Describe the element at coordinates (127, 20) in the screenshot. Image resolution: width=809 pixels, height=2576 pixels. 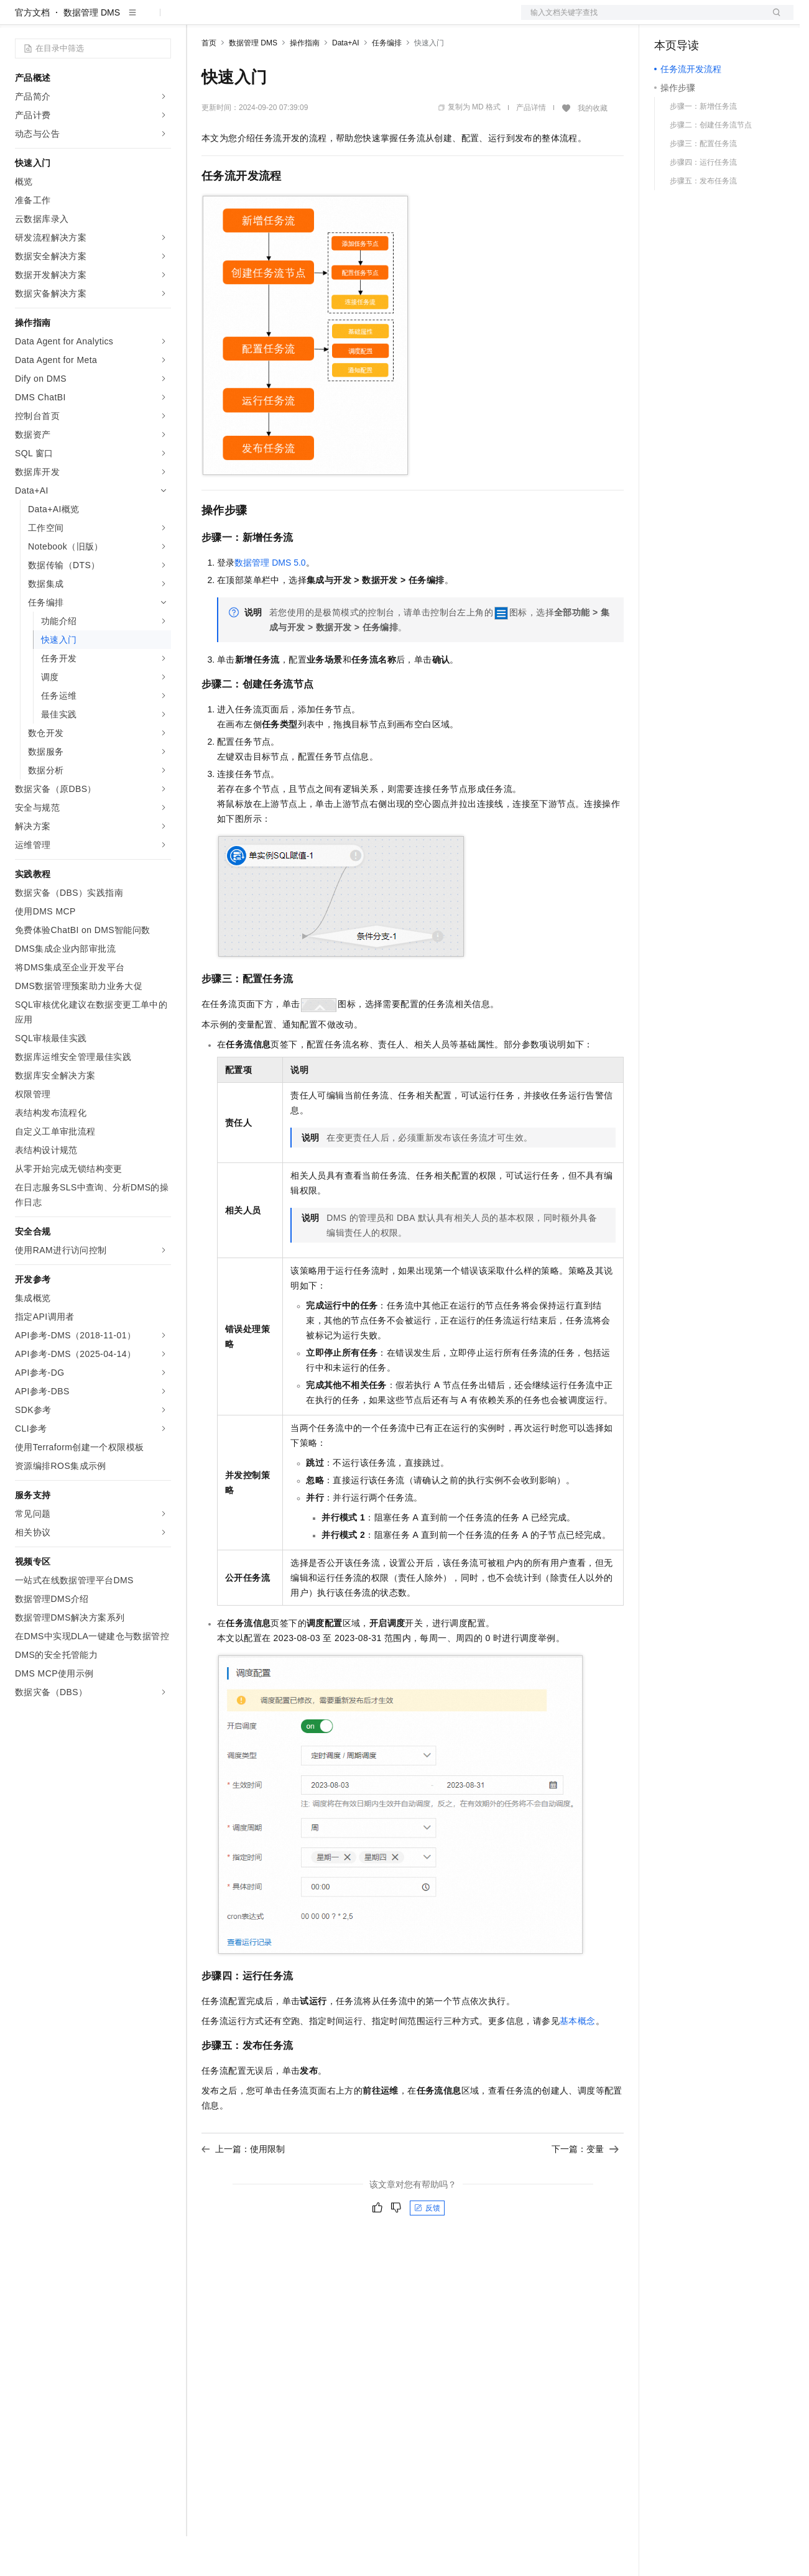
I see `大模型` at that location.